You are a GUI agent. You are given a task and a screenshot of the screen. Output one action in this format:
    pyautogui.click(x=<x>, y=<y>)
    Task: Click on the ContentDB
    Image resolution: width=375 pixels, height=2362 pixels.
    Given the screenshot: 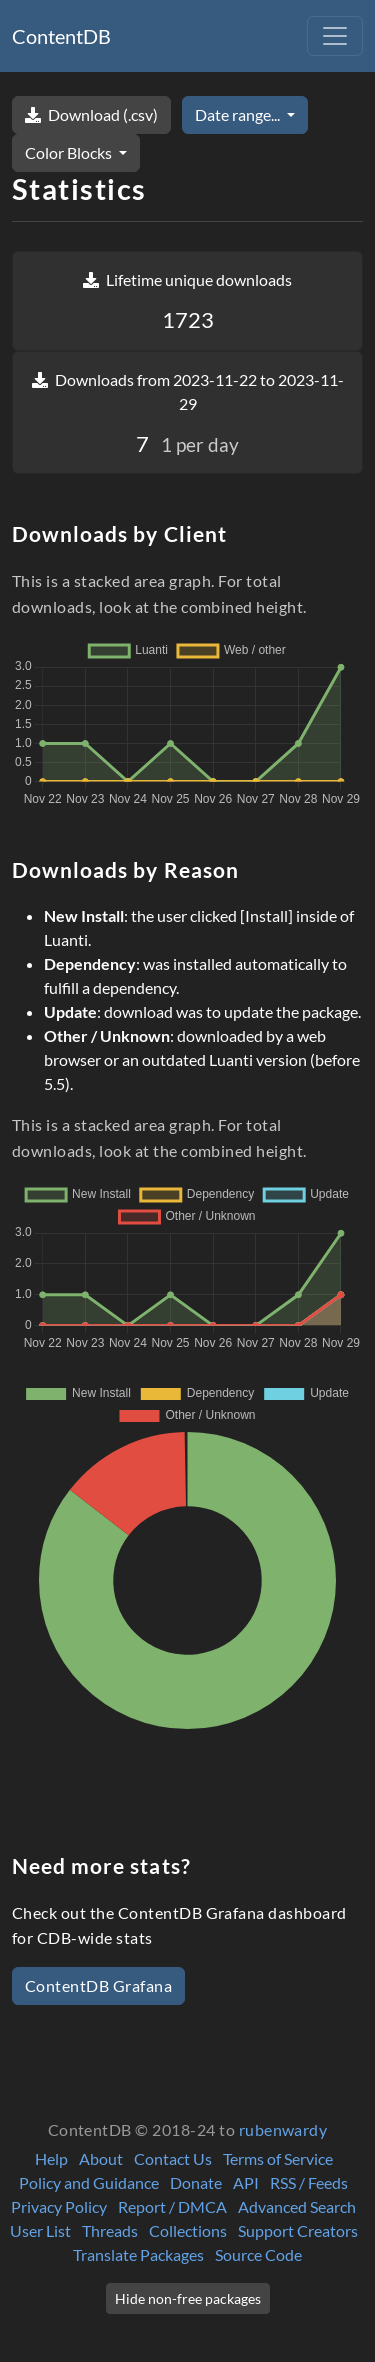 What is the action you would take?
    pyautogui.click(x=61, y=36)
    